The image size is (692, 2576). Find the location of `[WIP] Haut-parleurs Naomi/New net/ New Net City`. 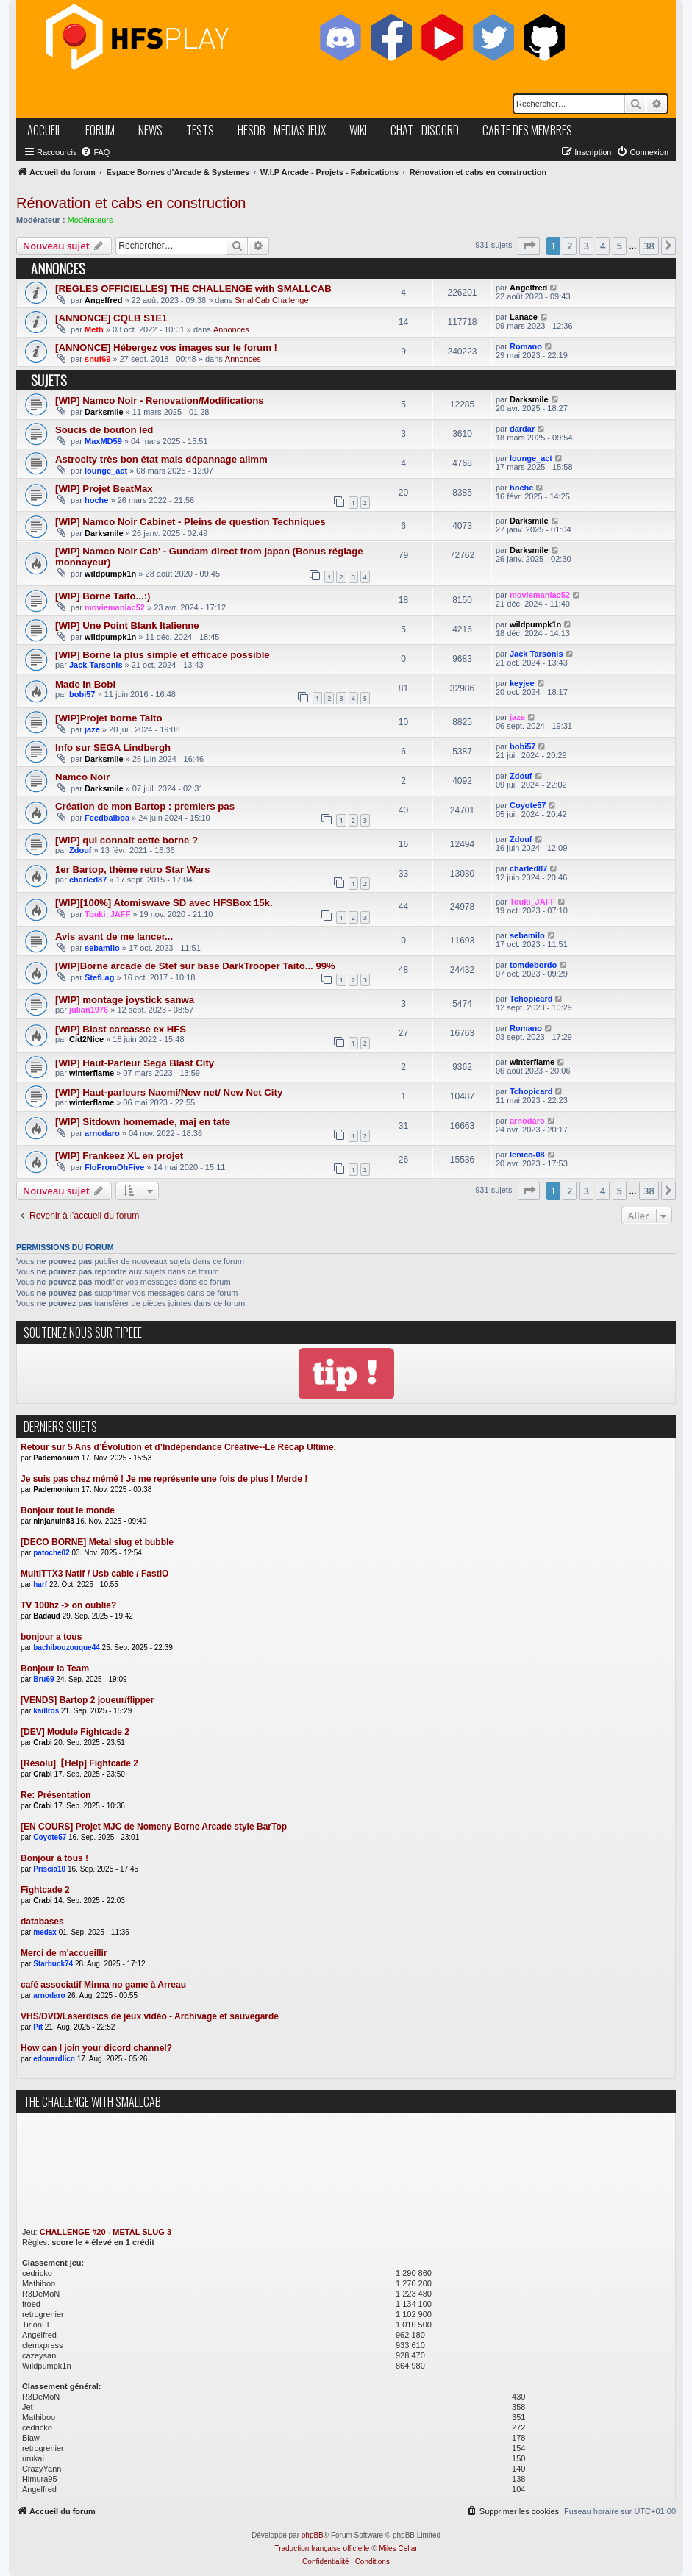

[WIP] Haut-parleurs Naomi/New net/ New Net City is located at coordinates (168, 1092).